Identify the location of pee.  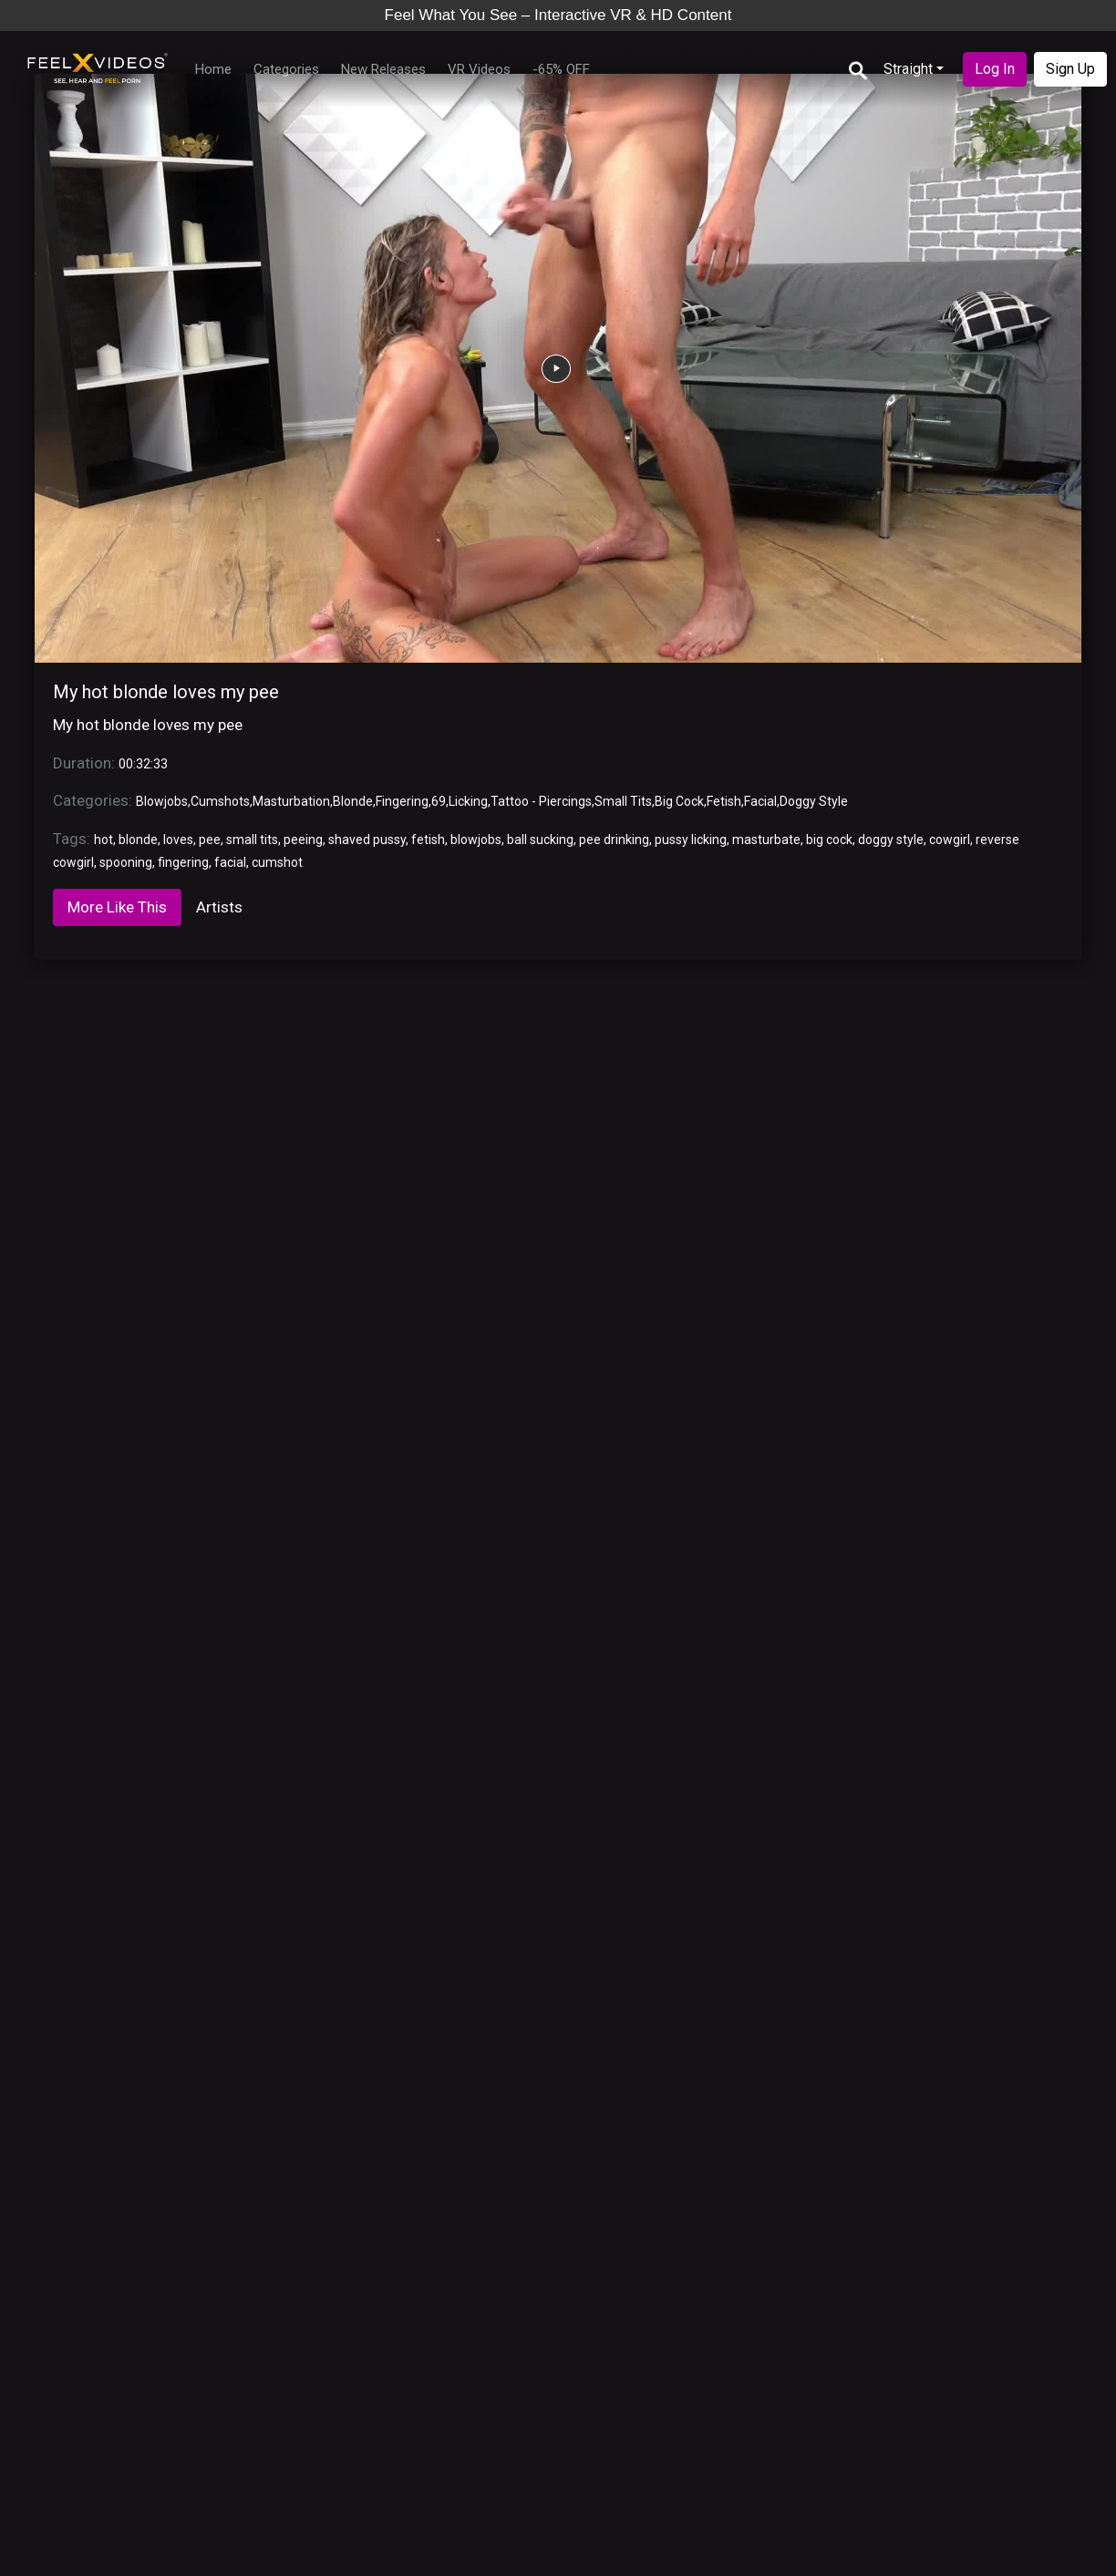
(210, 839).